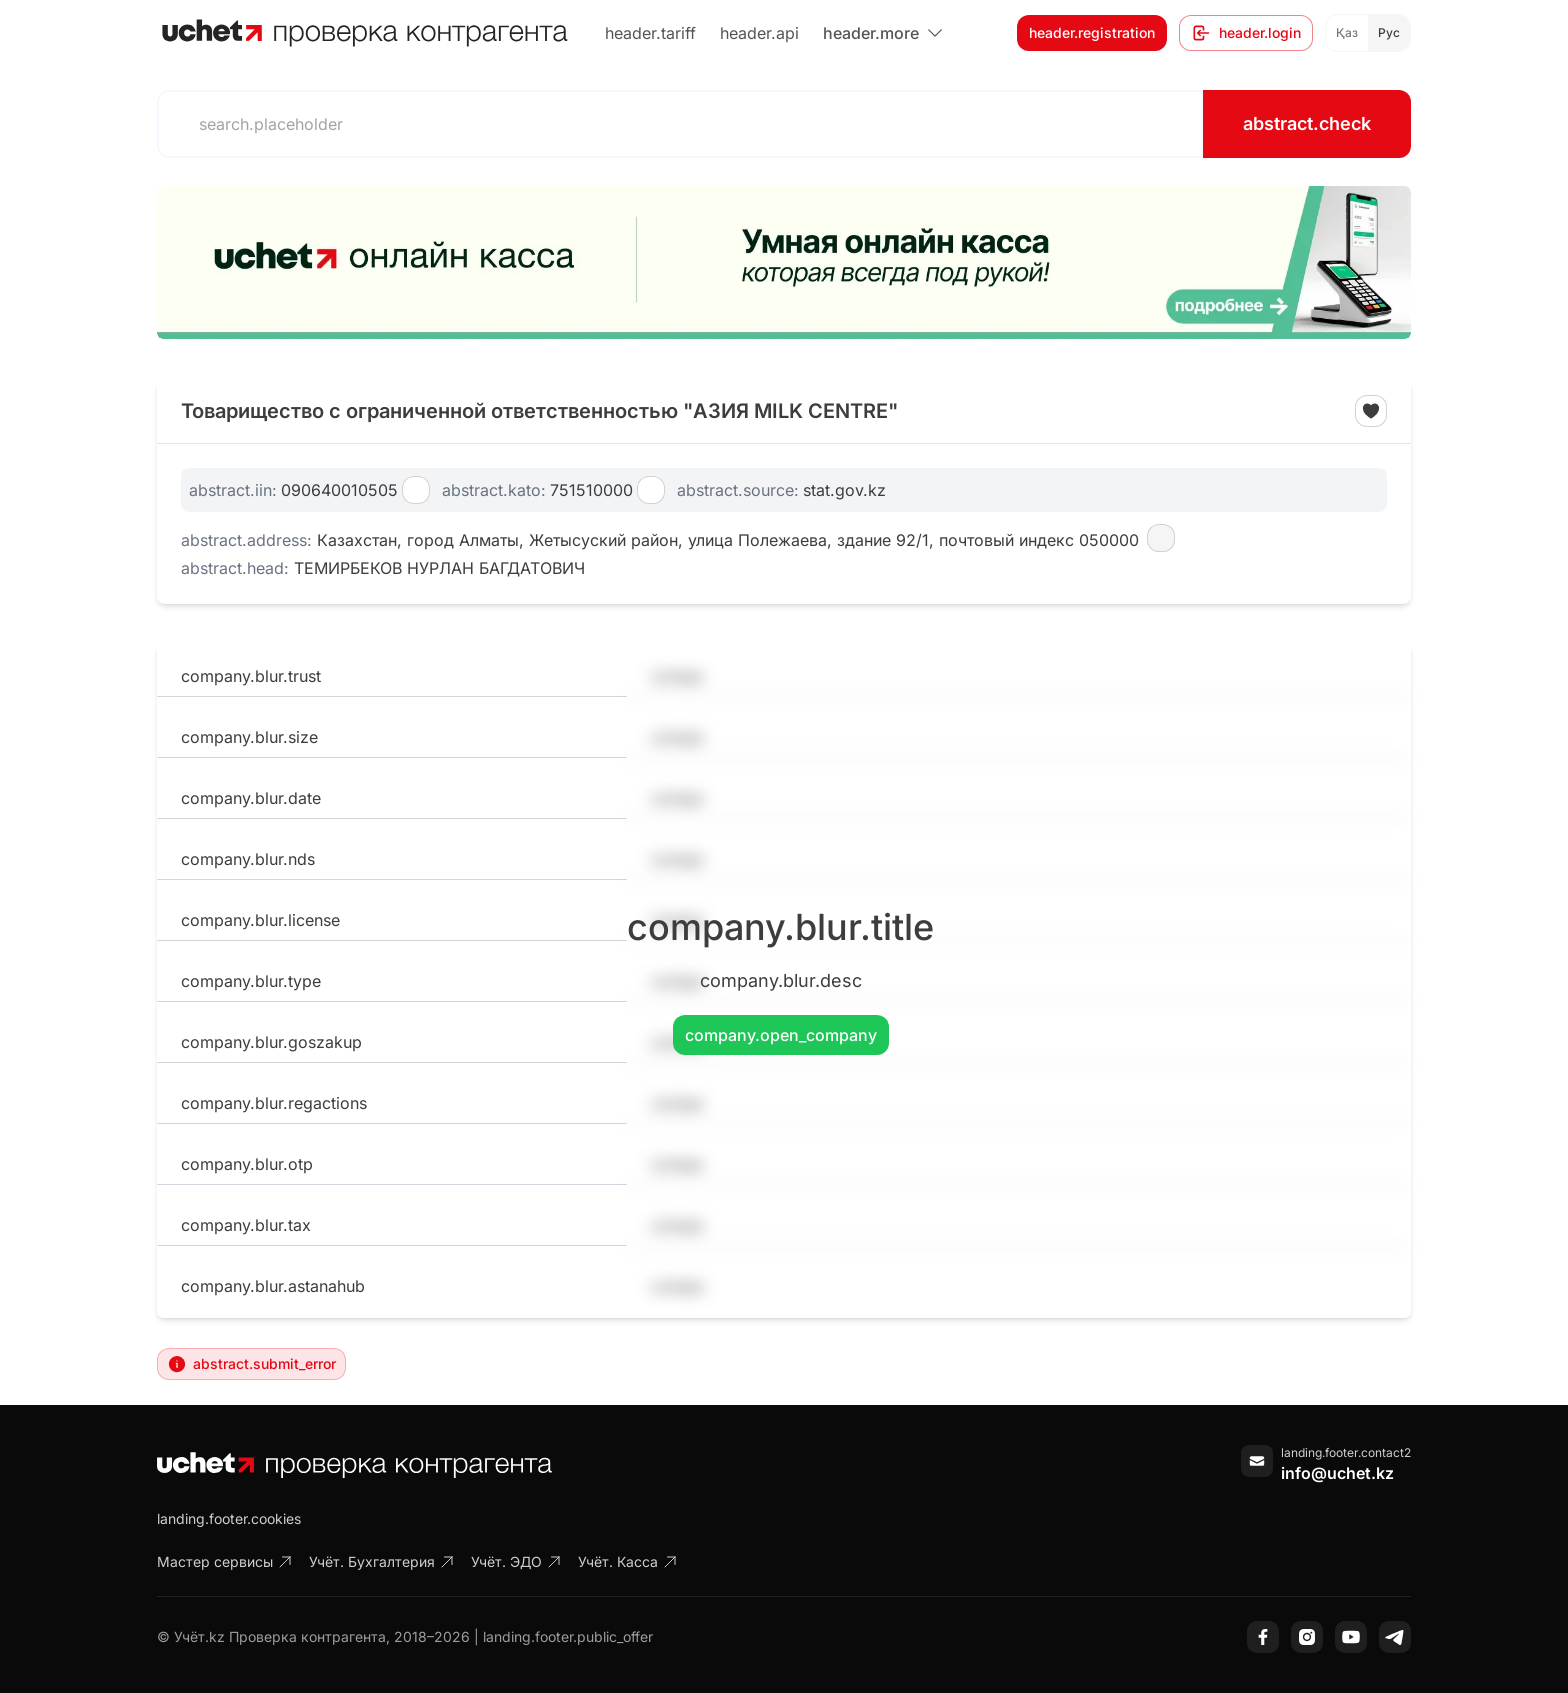 This screenshot has width=1568, height=1693. What do you see at coordinates (628, 1561) in the screenshot?
I see `Учёт. Касса` at bounding box center [628, 1561].